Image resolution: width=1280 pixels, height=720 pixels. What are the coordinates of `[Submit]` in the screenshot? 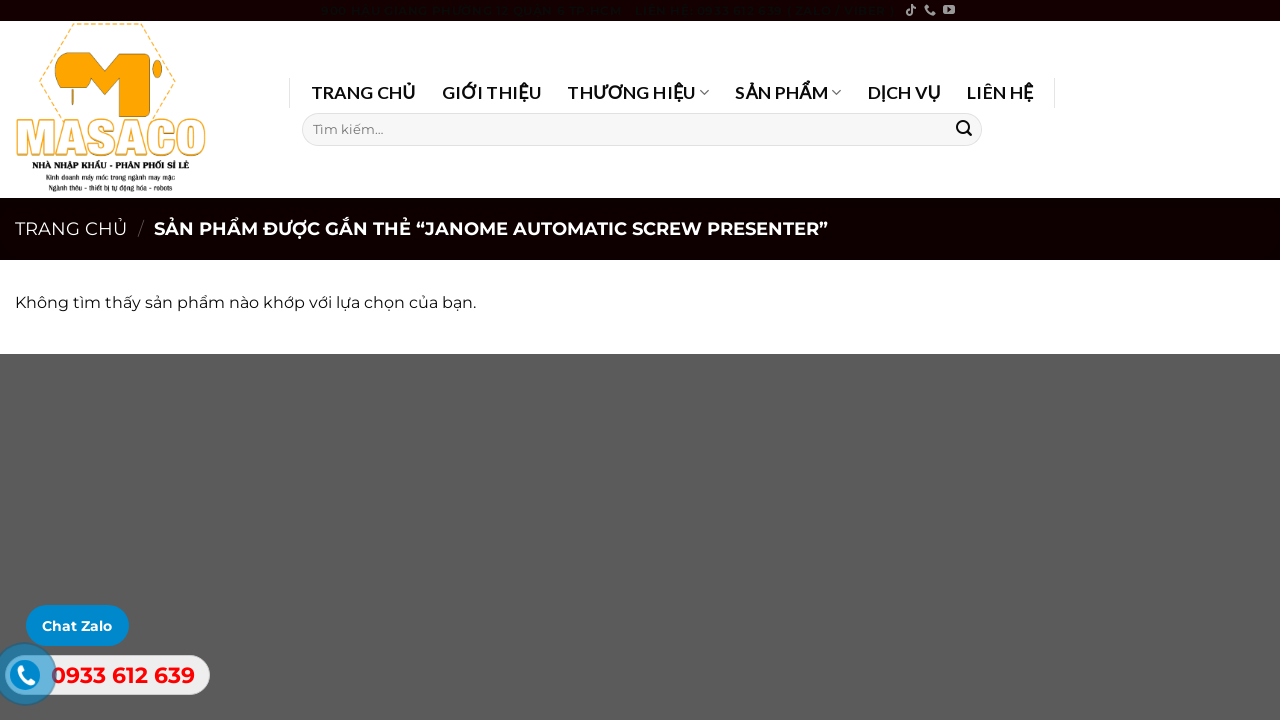 It's located at (964, 129).